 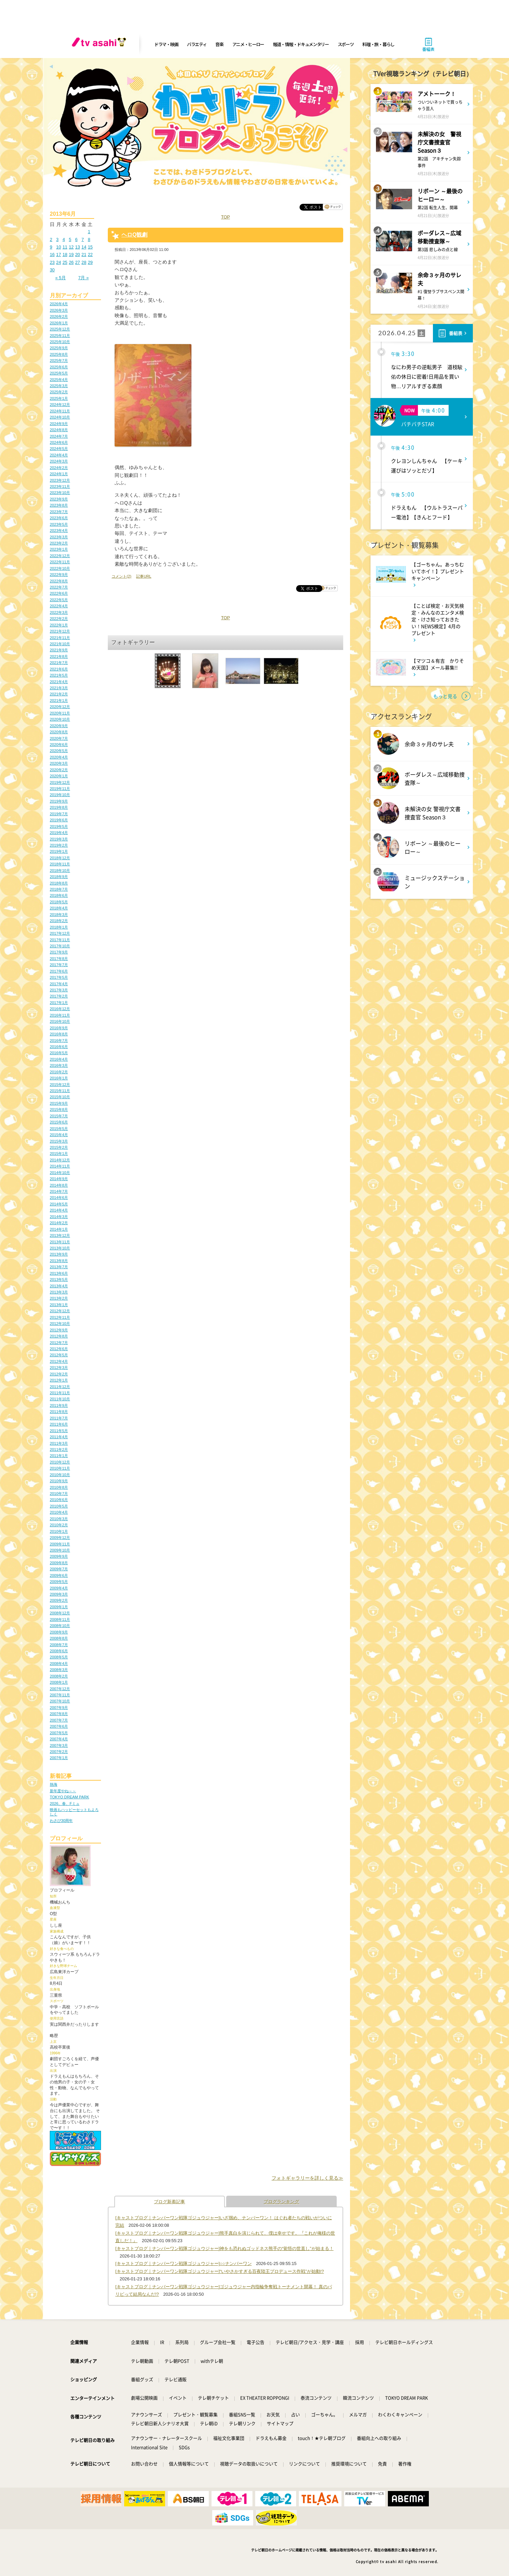 I want to click on [キャストブログ｜ナンバーワン戦隊ゴジュウジャー]神をも恐れぬゴッドネス熊手の“覚悟の世直し”が始まる！, so click(x=224, y=2248).